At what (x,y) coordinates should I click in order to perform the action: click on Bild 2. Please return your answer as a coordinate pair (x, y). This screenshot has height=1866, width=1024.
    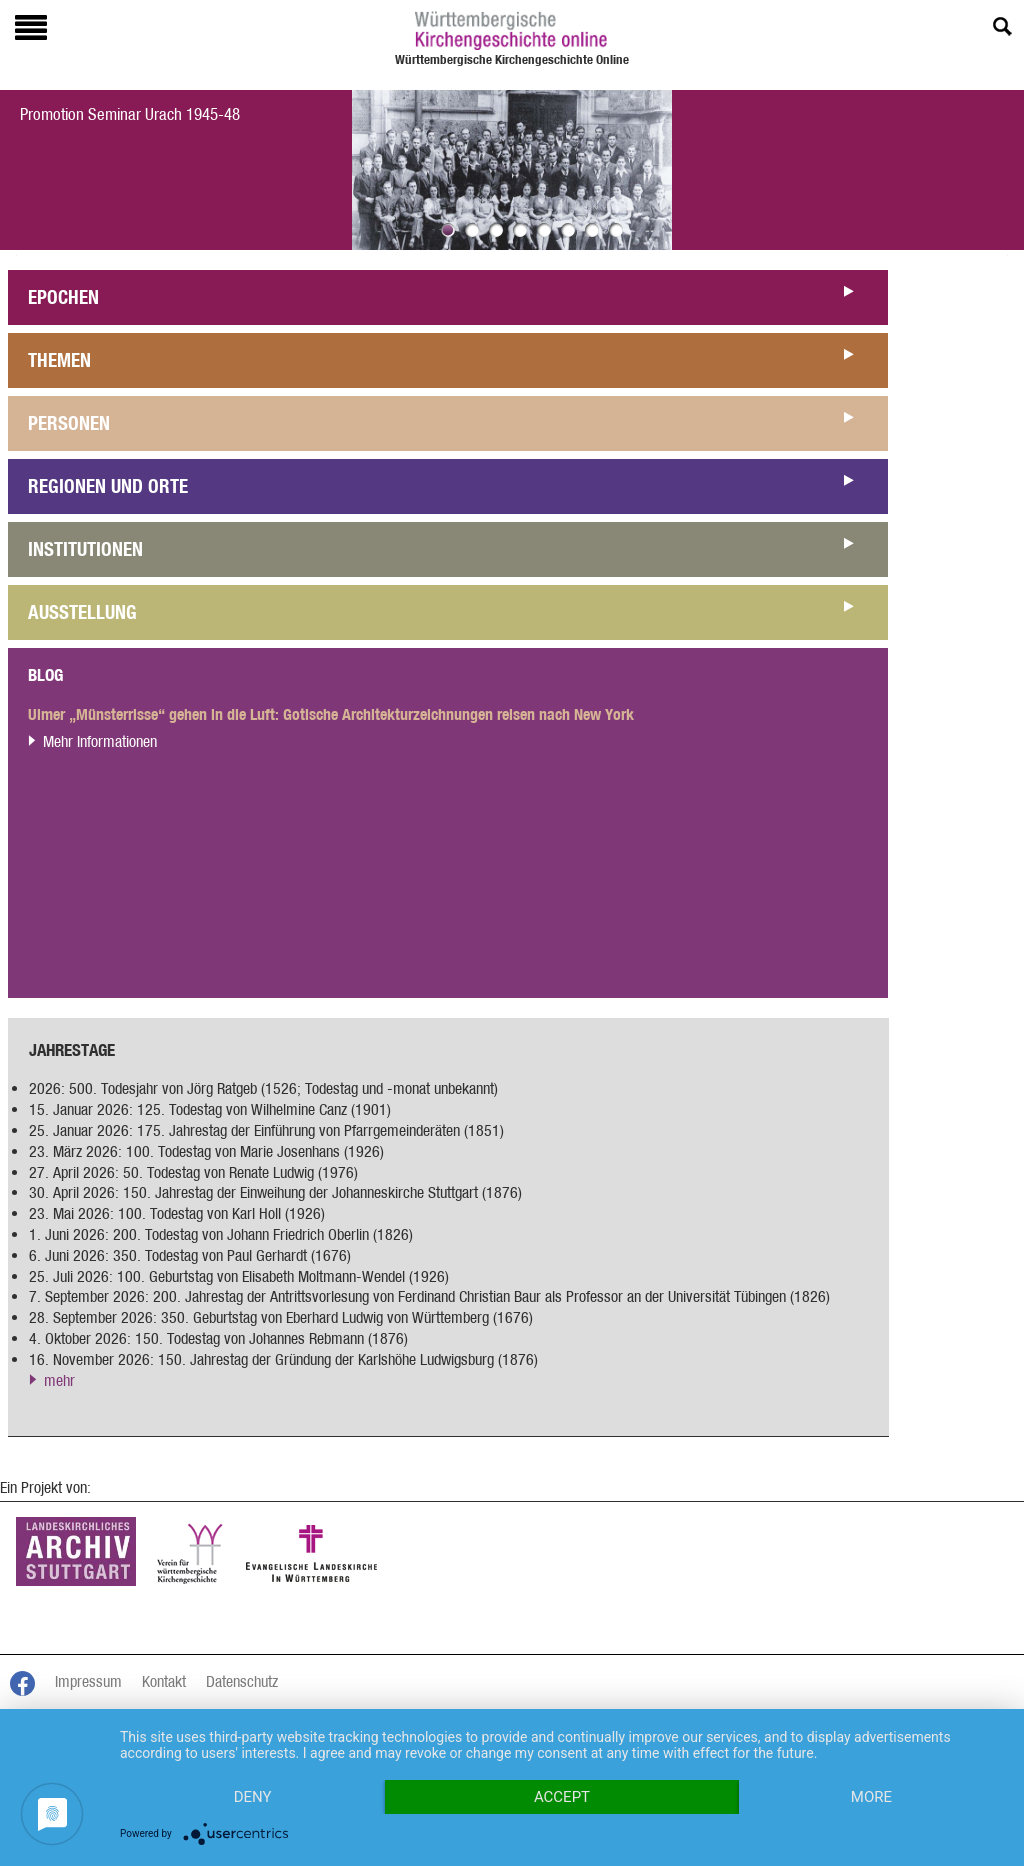
    Looking at the image, I should click on (472, 230).